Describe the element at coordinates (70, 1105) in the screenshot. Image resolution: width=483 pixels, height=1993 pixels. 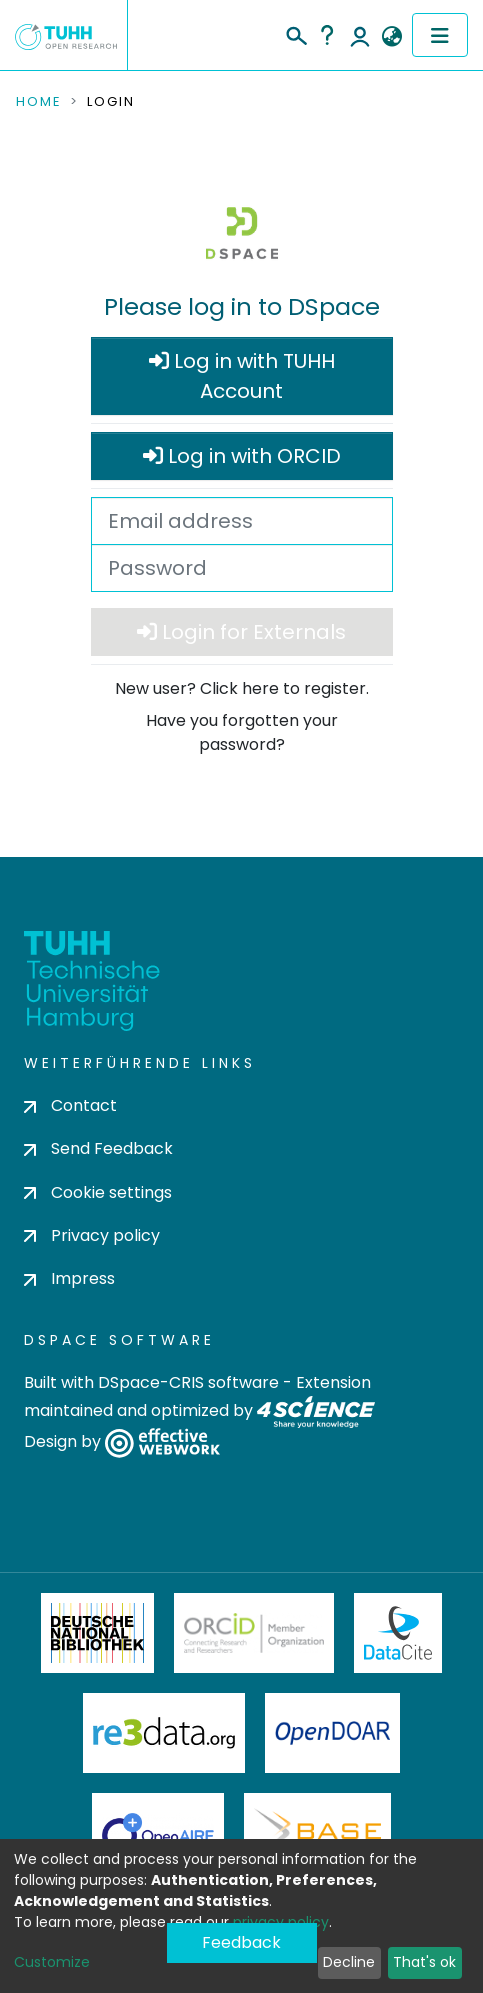
I see `Contact` at that location.